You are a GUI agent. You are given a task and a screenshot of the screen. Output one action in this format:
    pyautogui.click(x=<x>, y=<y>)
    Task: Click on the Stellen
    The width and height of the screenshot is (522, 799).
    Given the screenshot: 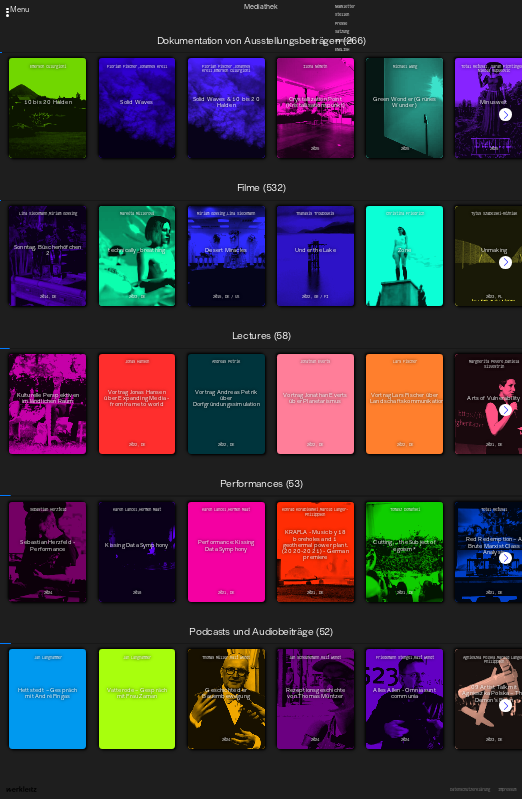 What is the action you would take?
    pyautogui.click(x=342, y=14)
    